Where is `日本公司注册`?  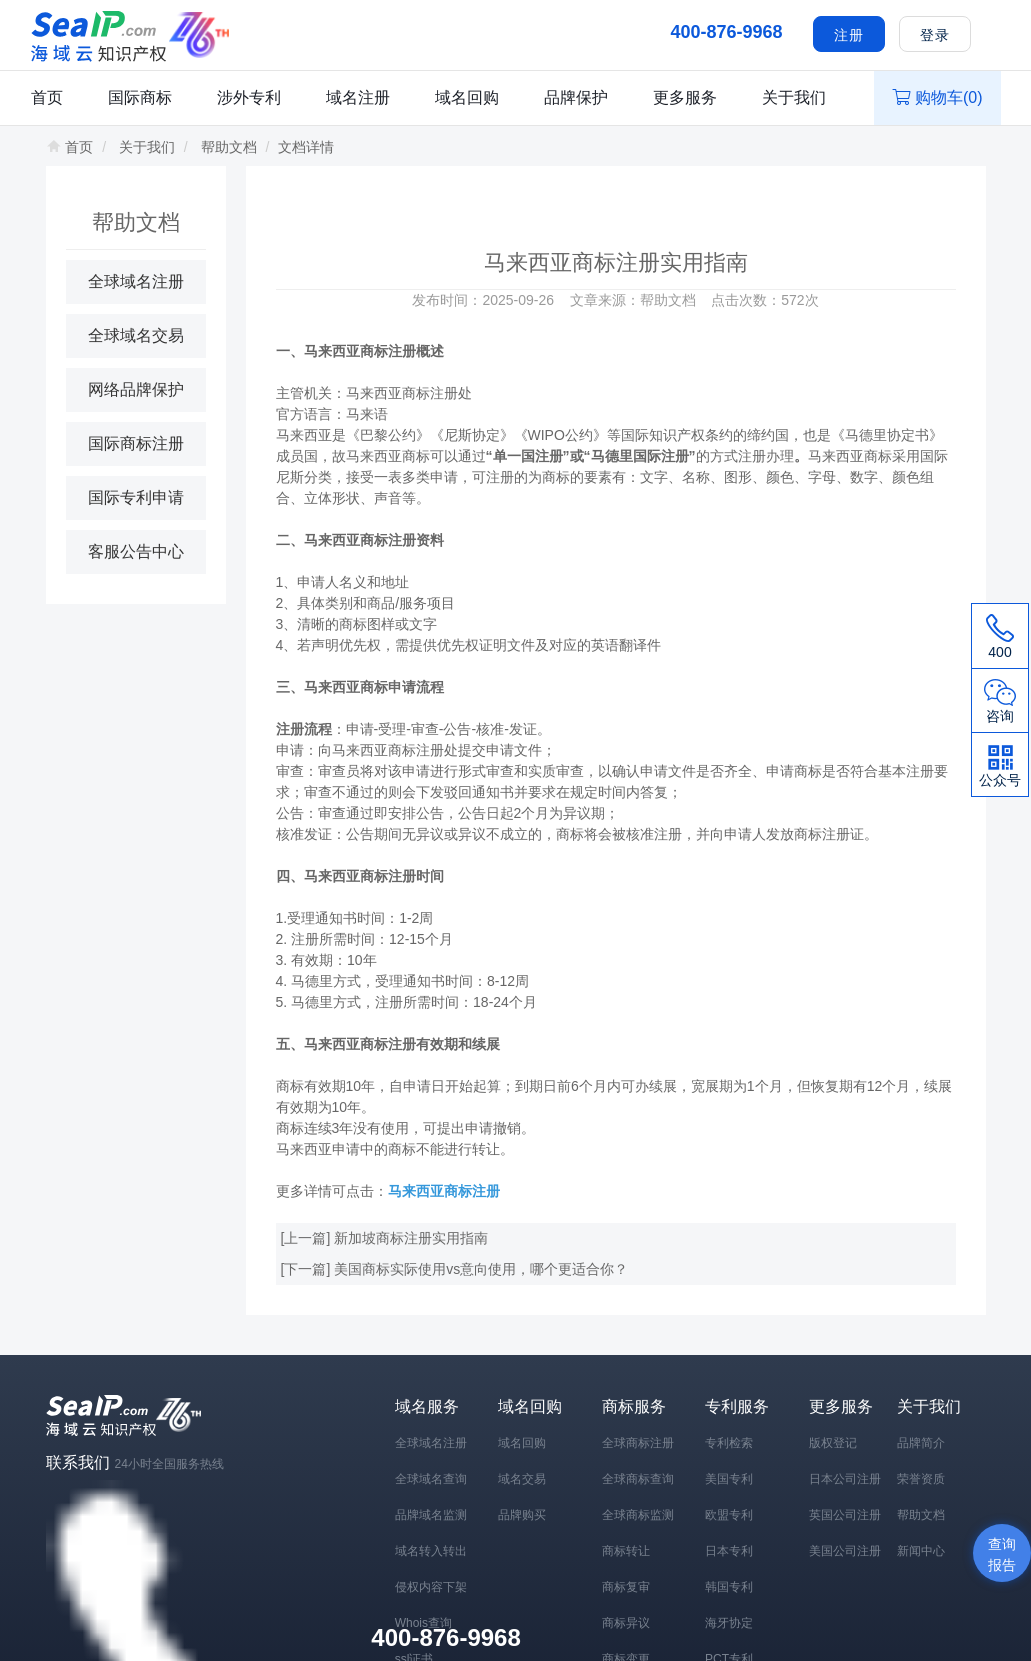 日本公司注册 is located at coordinates (845, 1479).